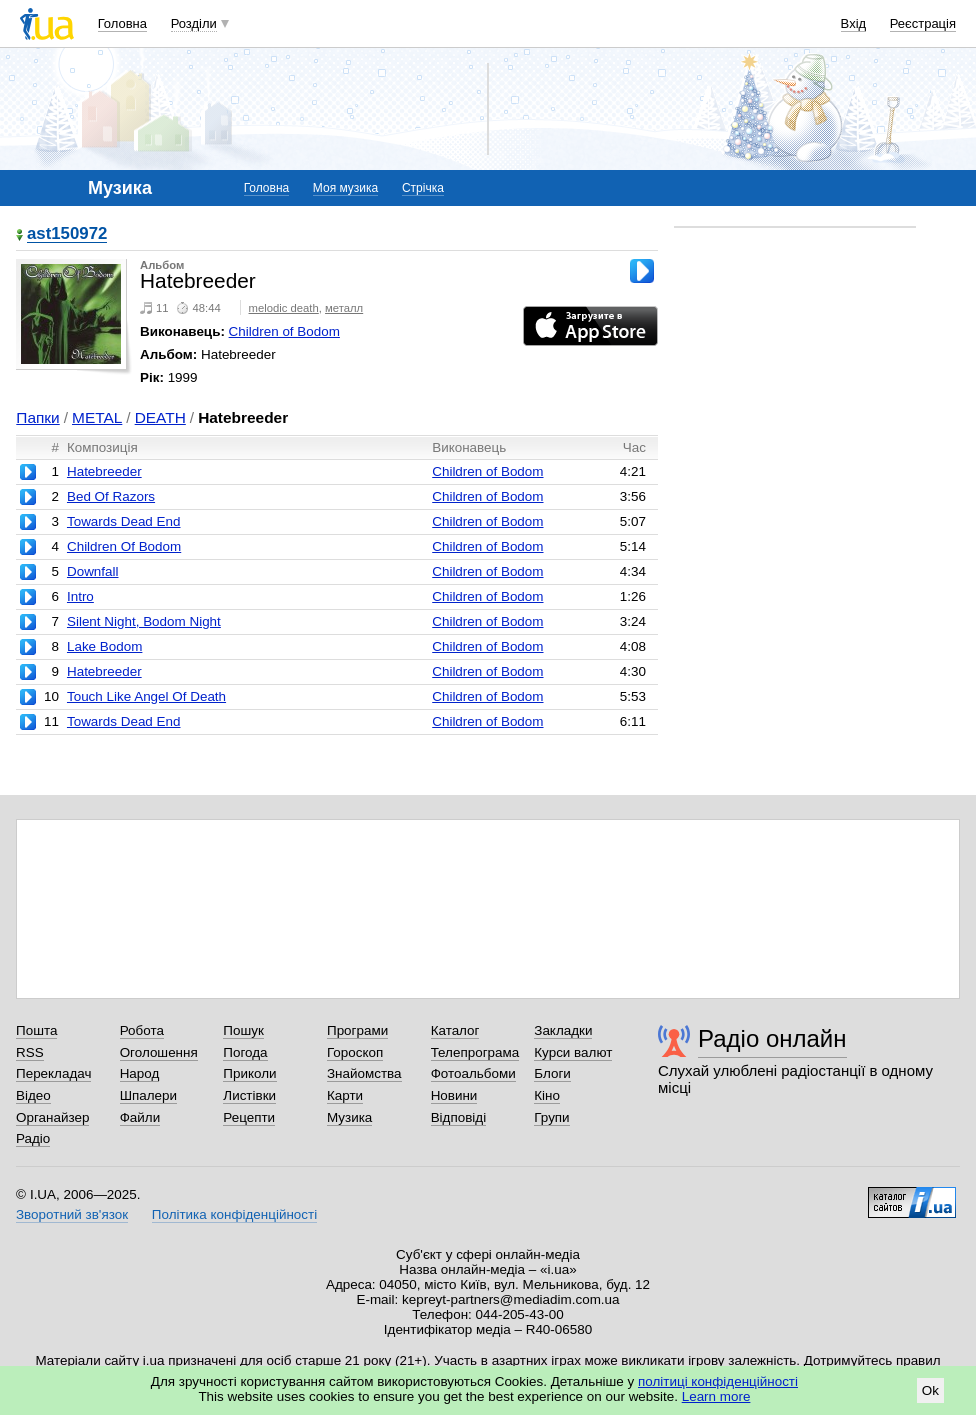 This screenshot has width=976, height=1415. What do you see at coordinates (140, 1117) in the screenshot?
I see `Файли` at bounding box center [140, 1117].